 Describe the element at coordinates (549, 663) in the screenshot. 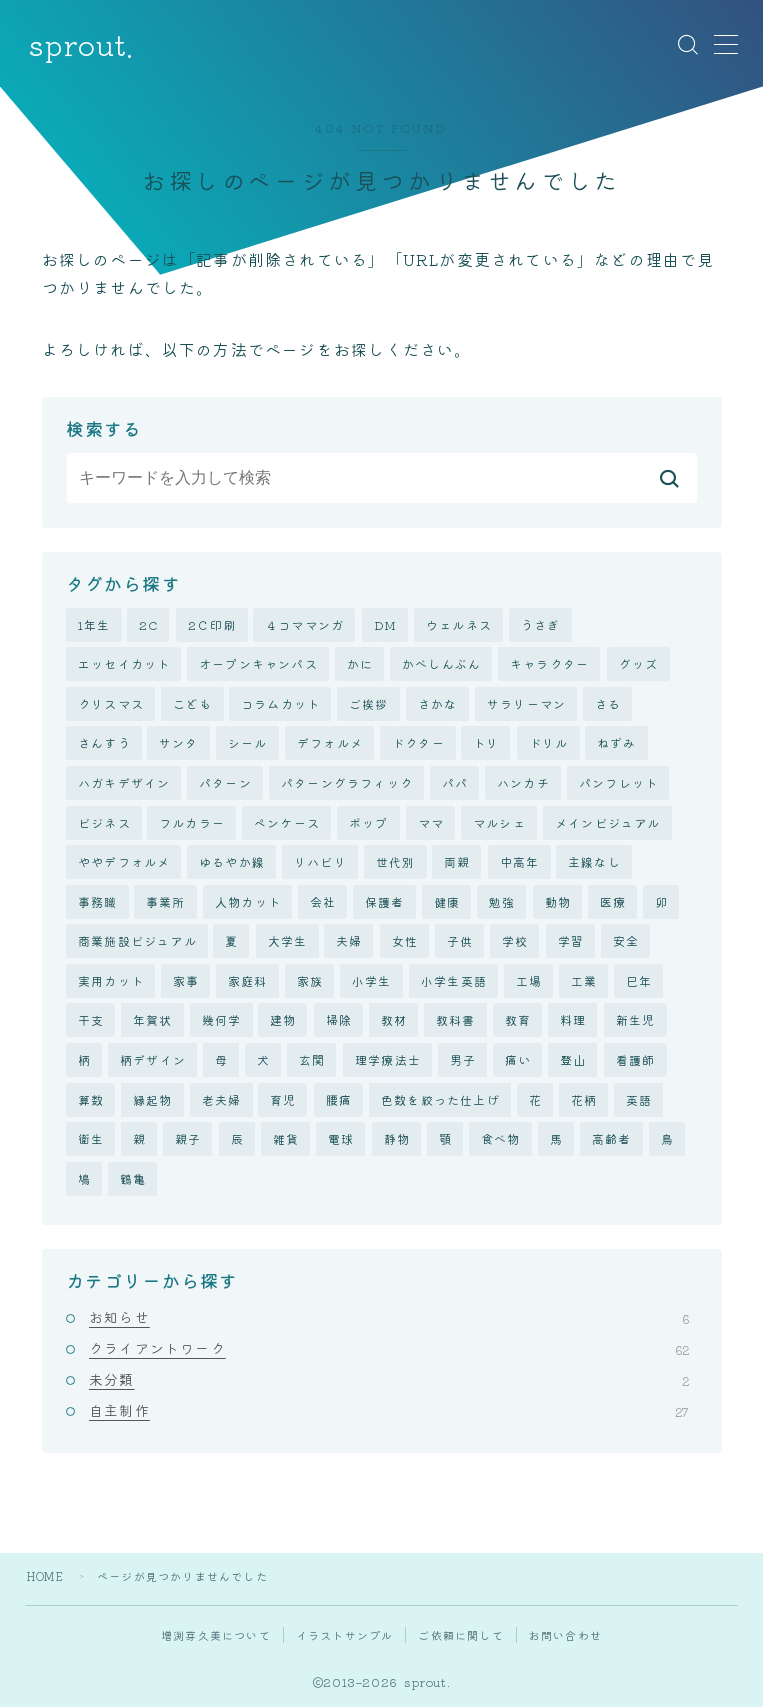

I see `キャラクター` at that location.